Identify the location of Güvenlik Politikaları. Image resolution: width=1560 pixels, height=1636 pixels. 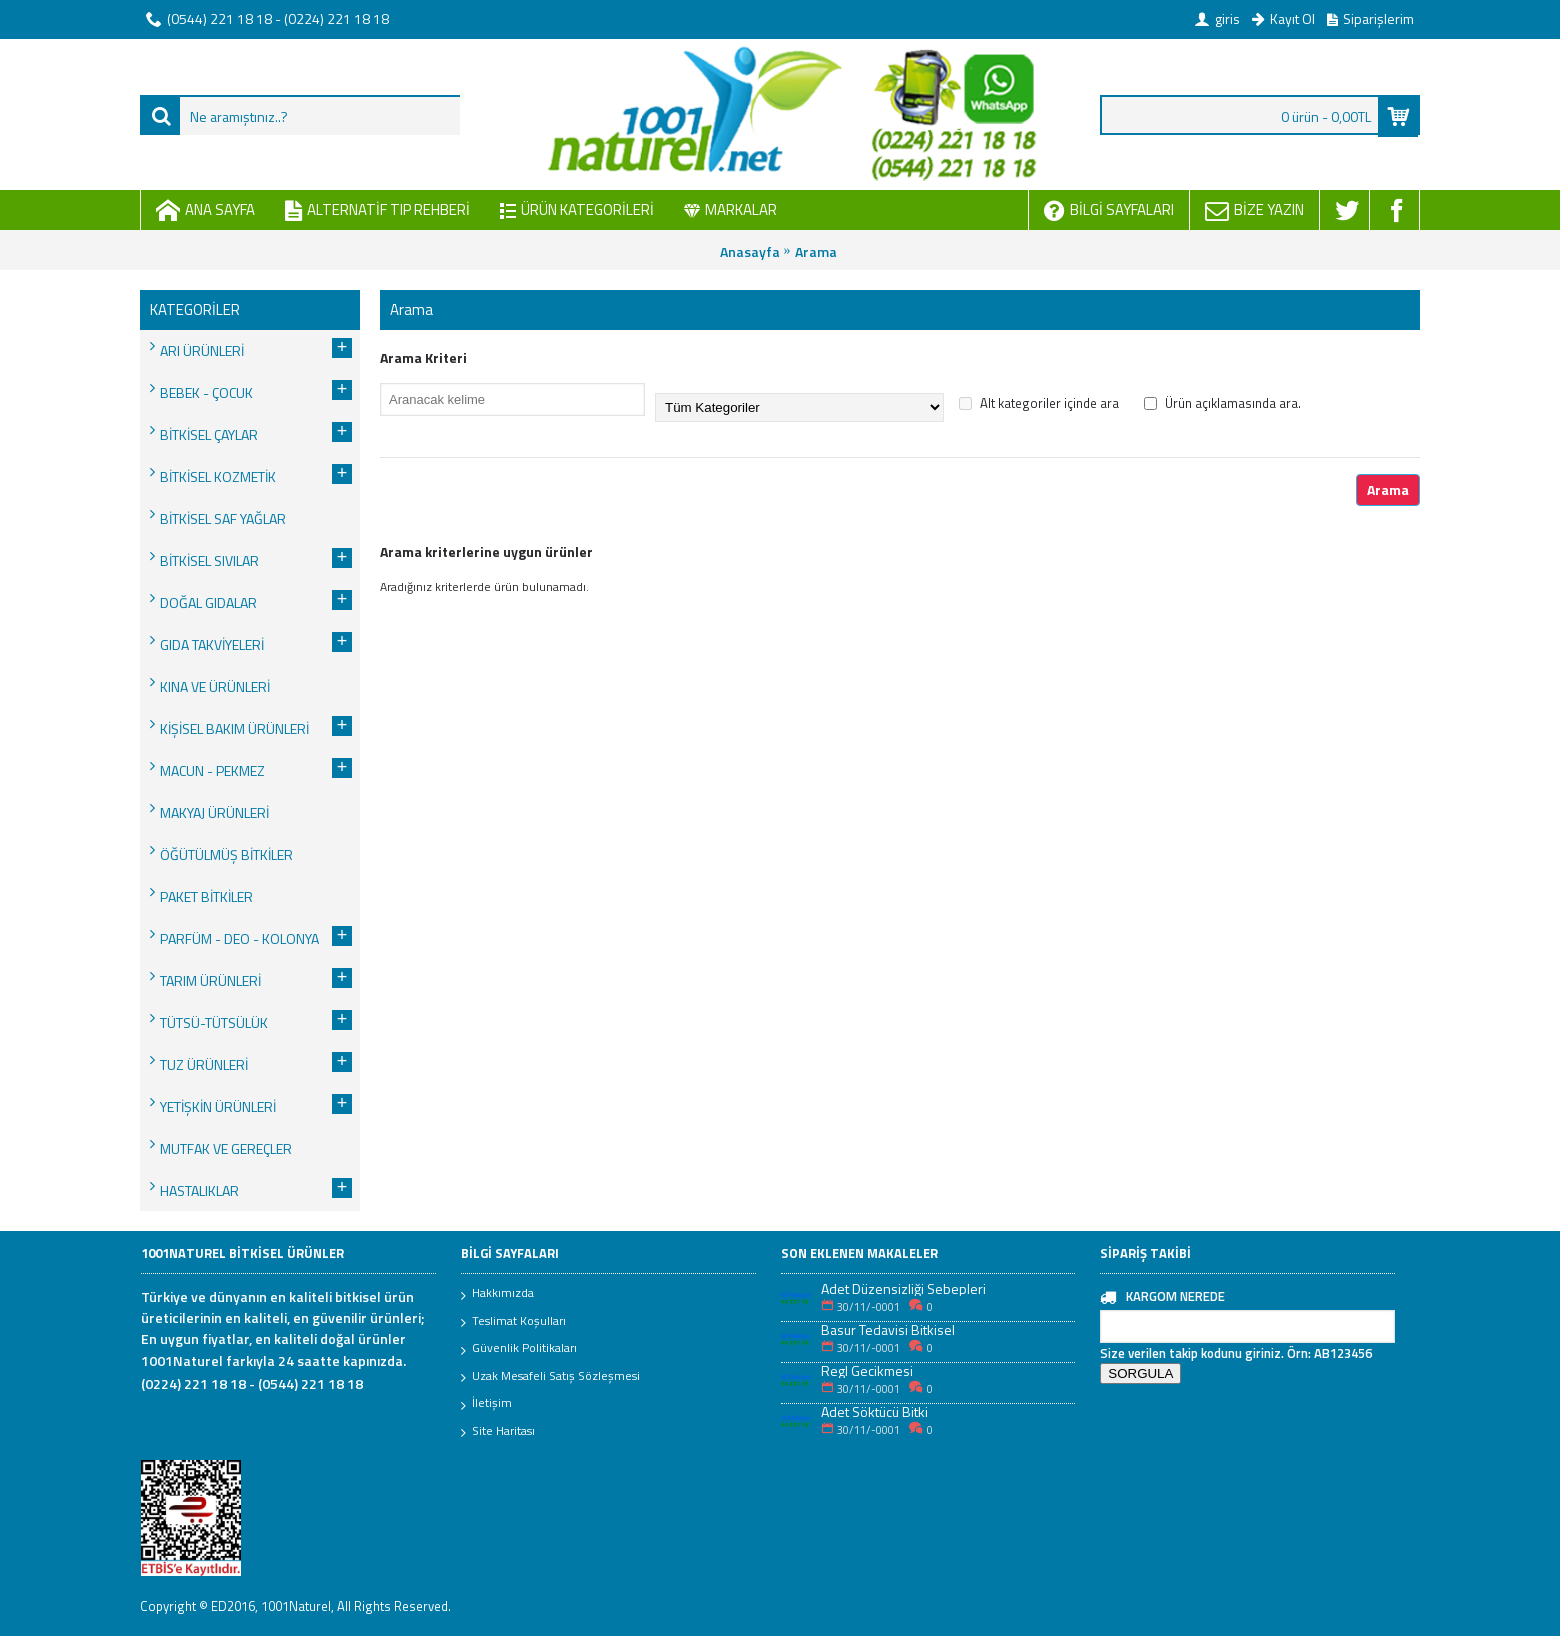
(519, 1349).